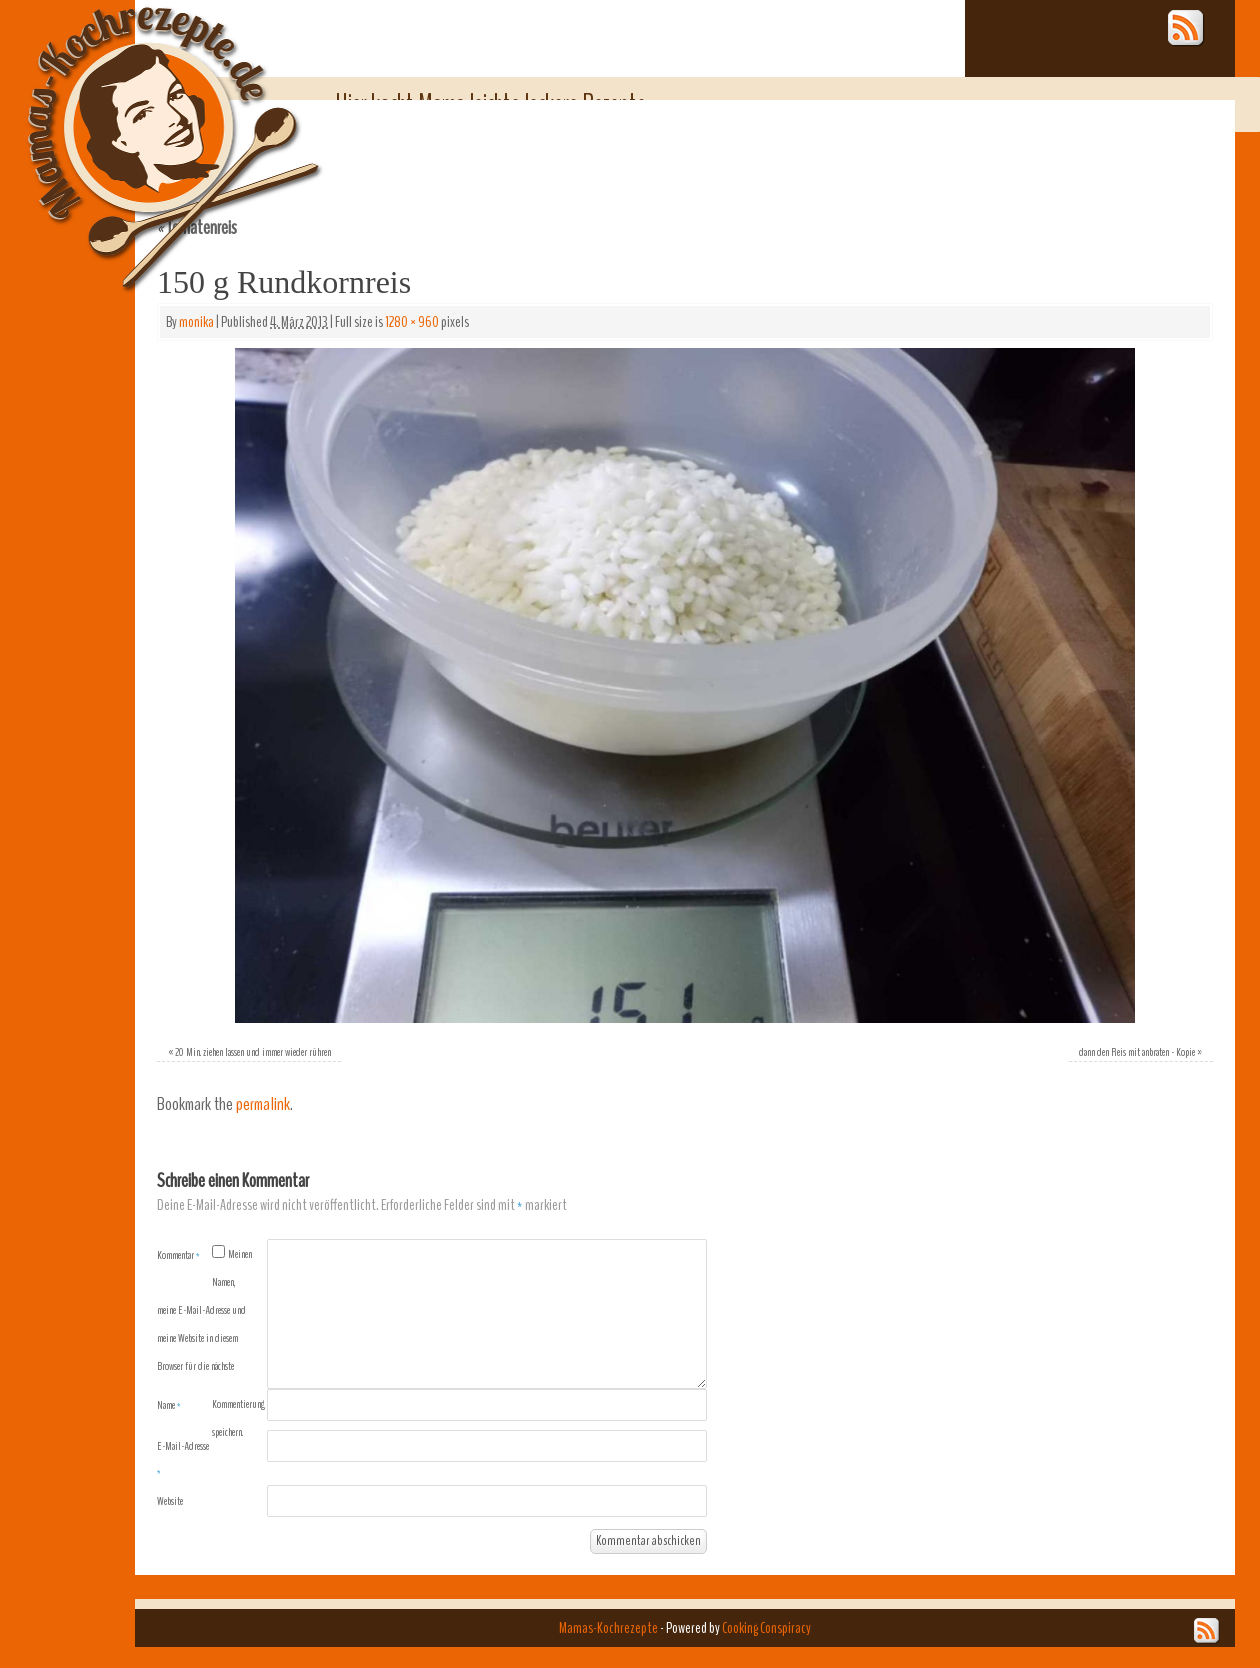  What do you see at coordinates (766, 1628) in the screenshot?
I see `Cooking Conspiracy` at bounding box center [766, 1628].